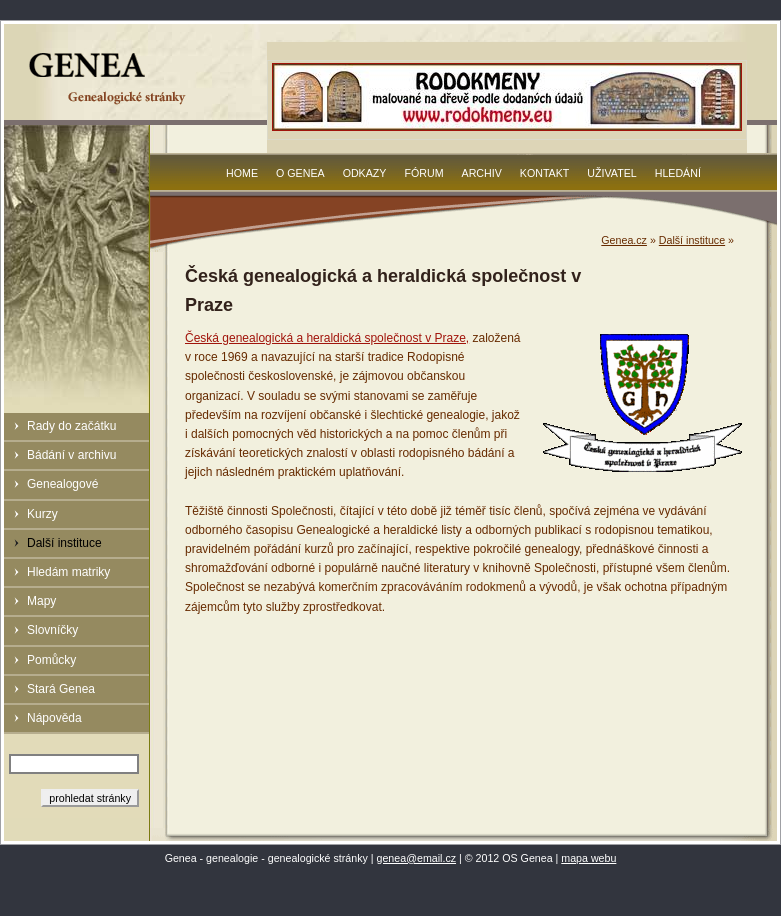  Describe the element at coordinates (64, 543) in the screenshot. I see `Další instituce` at that location.